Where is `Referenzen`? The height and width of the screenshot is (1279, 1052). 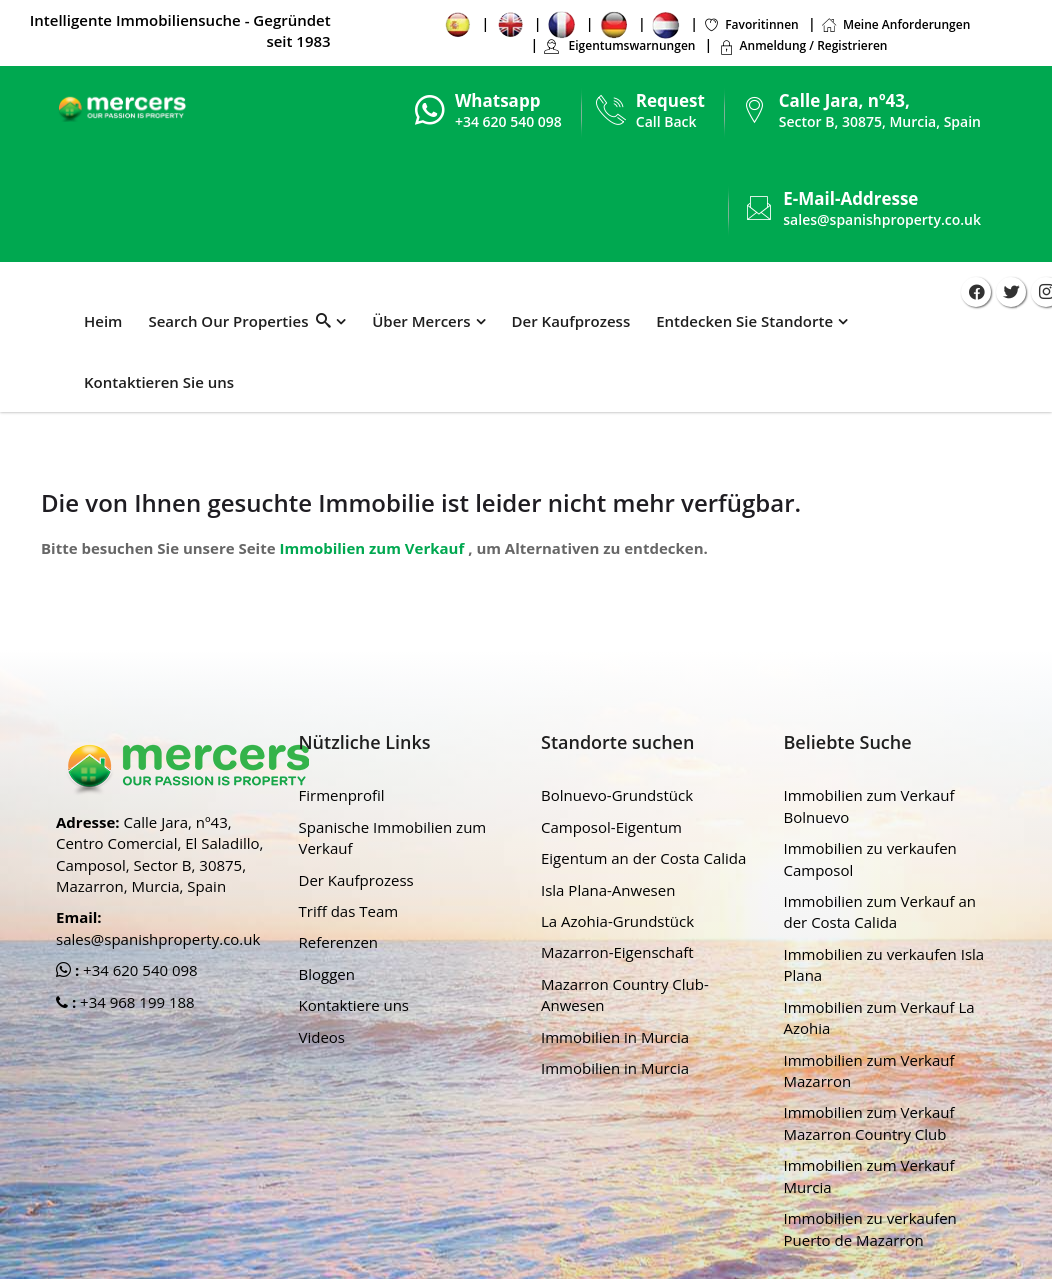 Referenzen is located at coordinates (339, 942).